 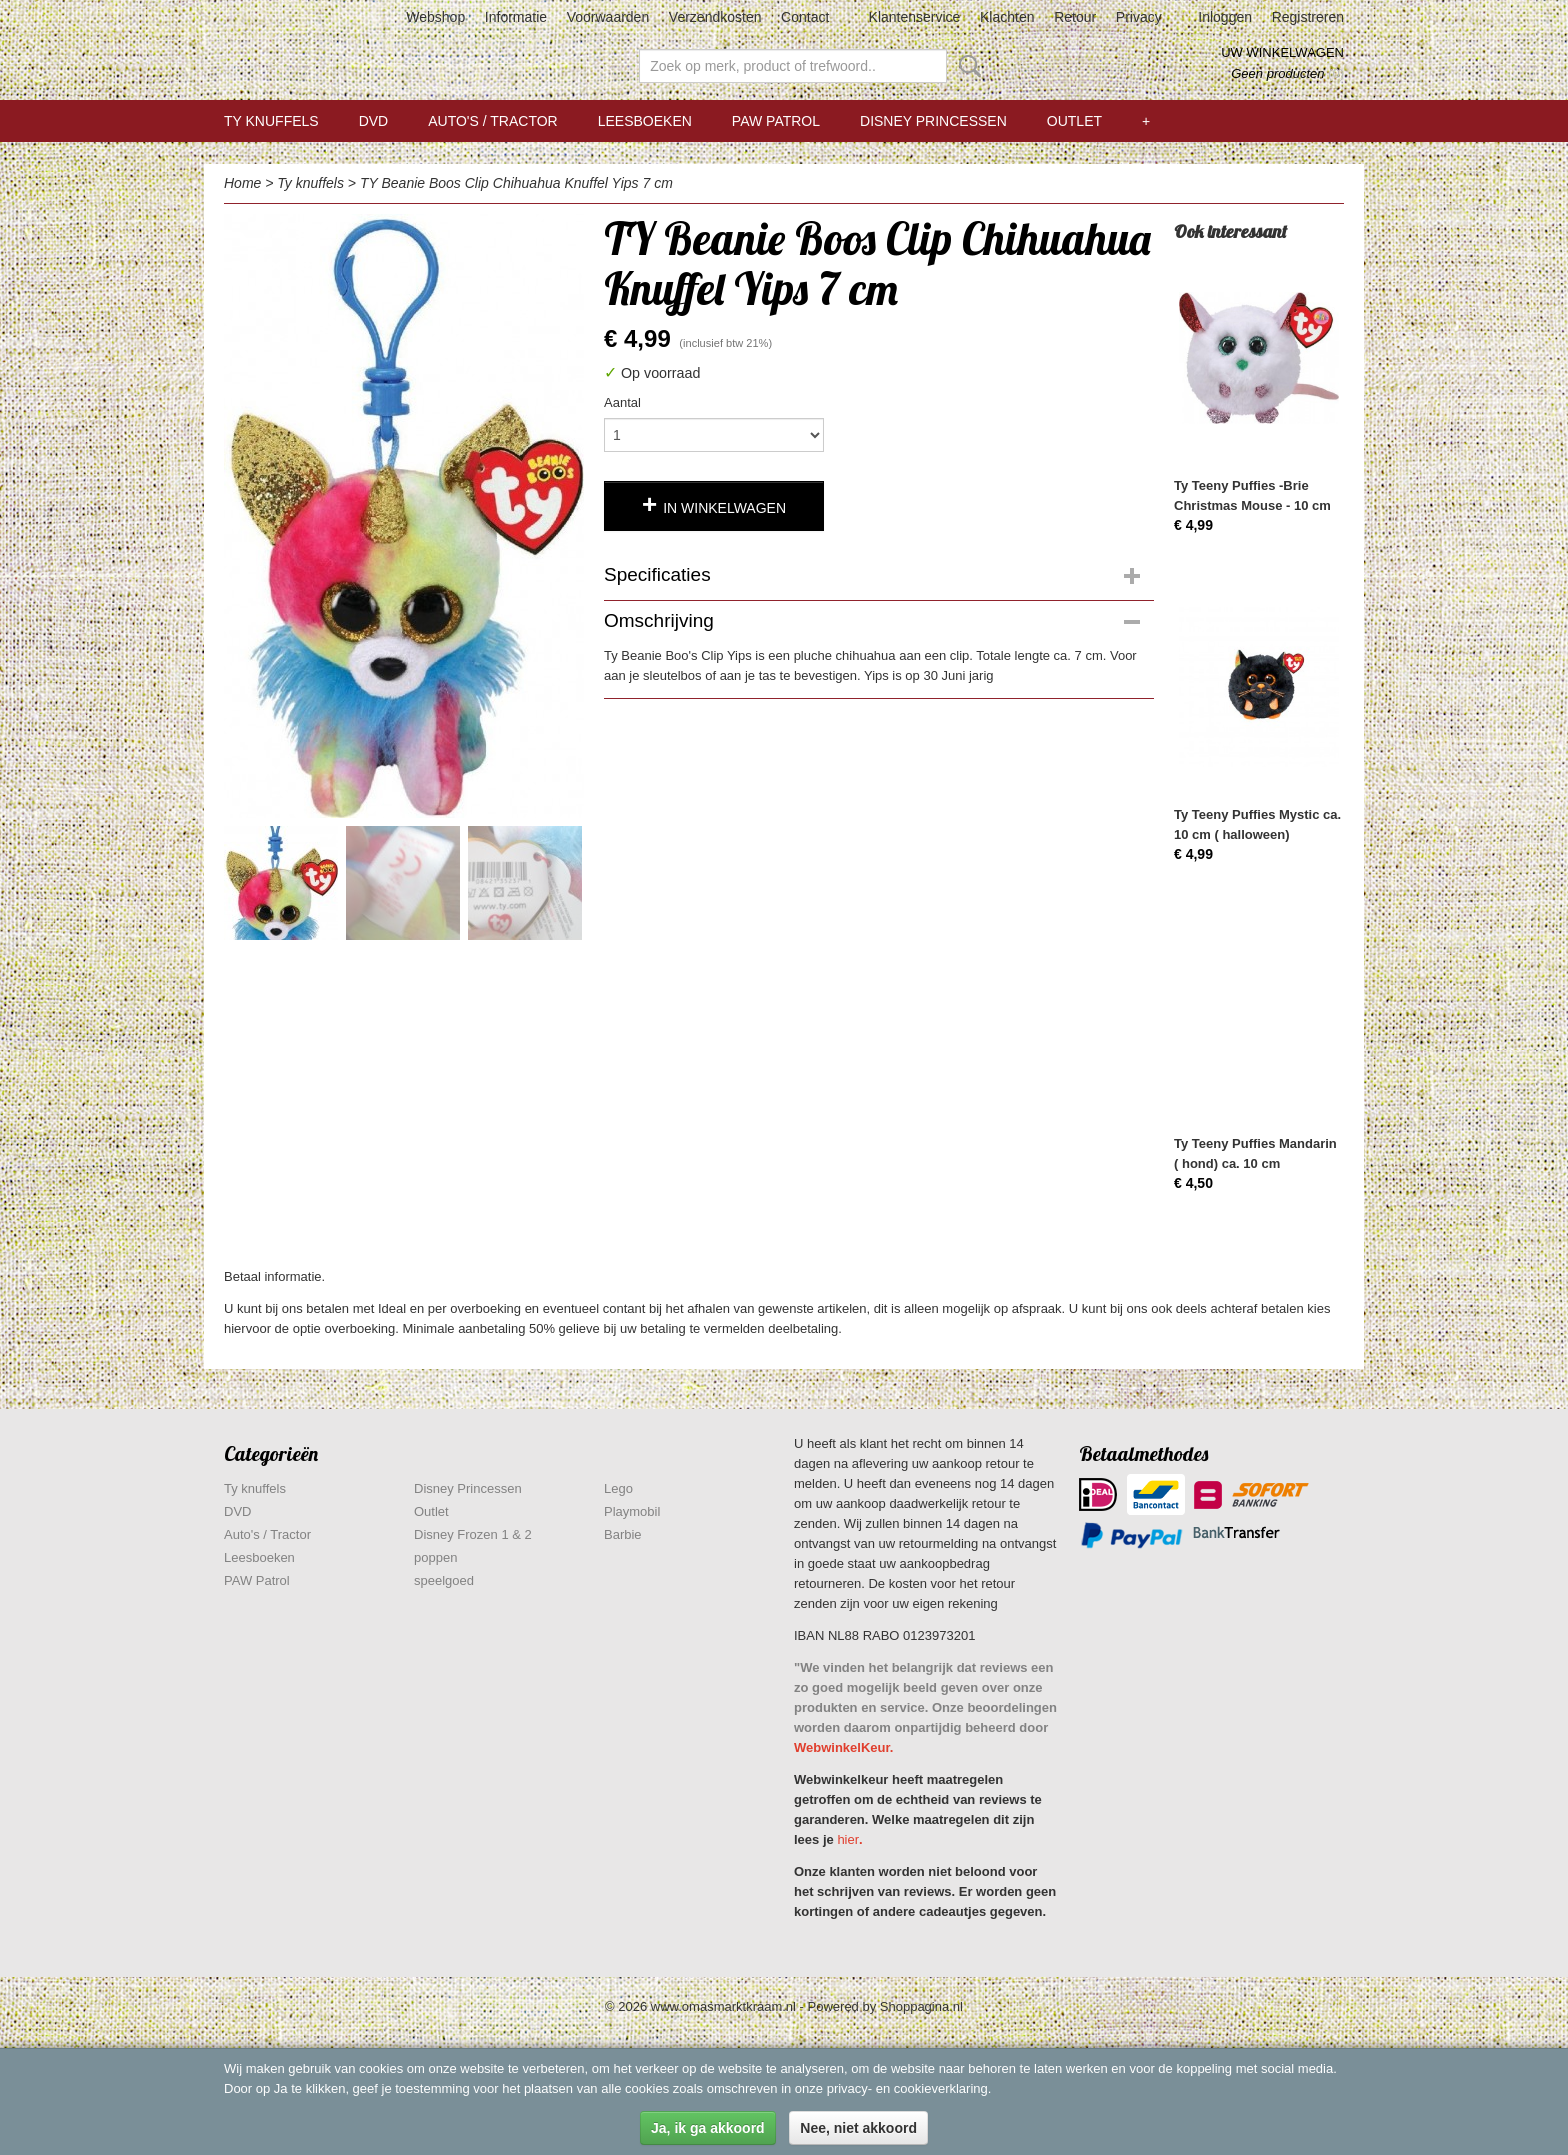 I want to click on DVD, so click(x=374, y=121).